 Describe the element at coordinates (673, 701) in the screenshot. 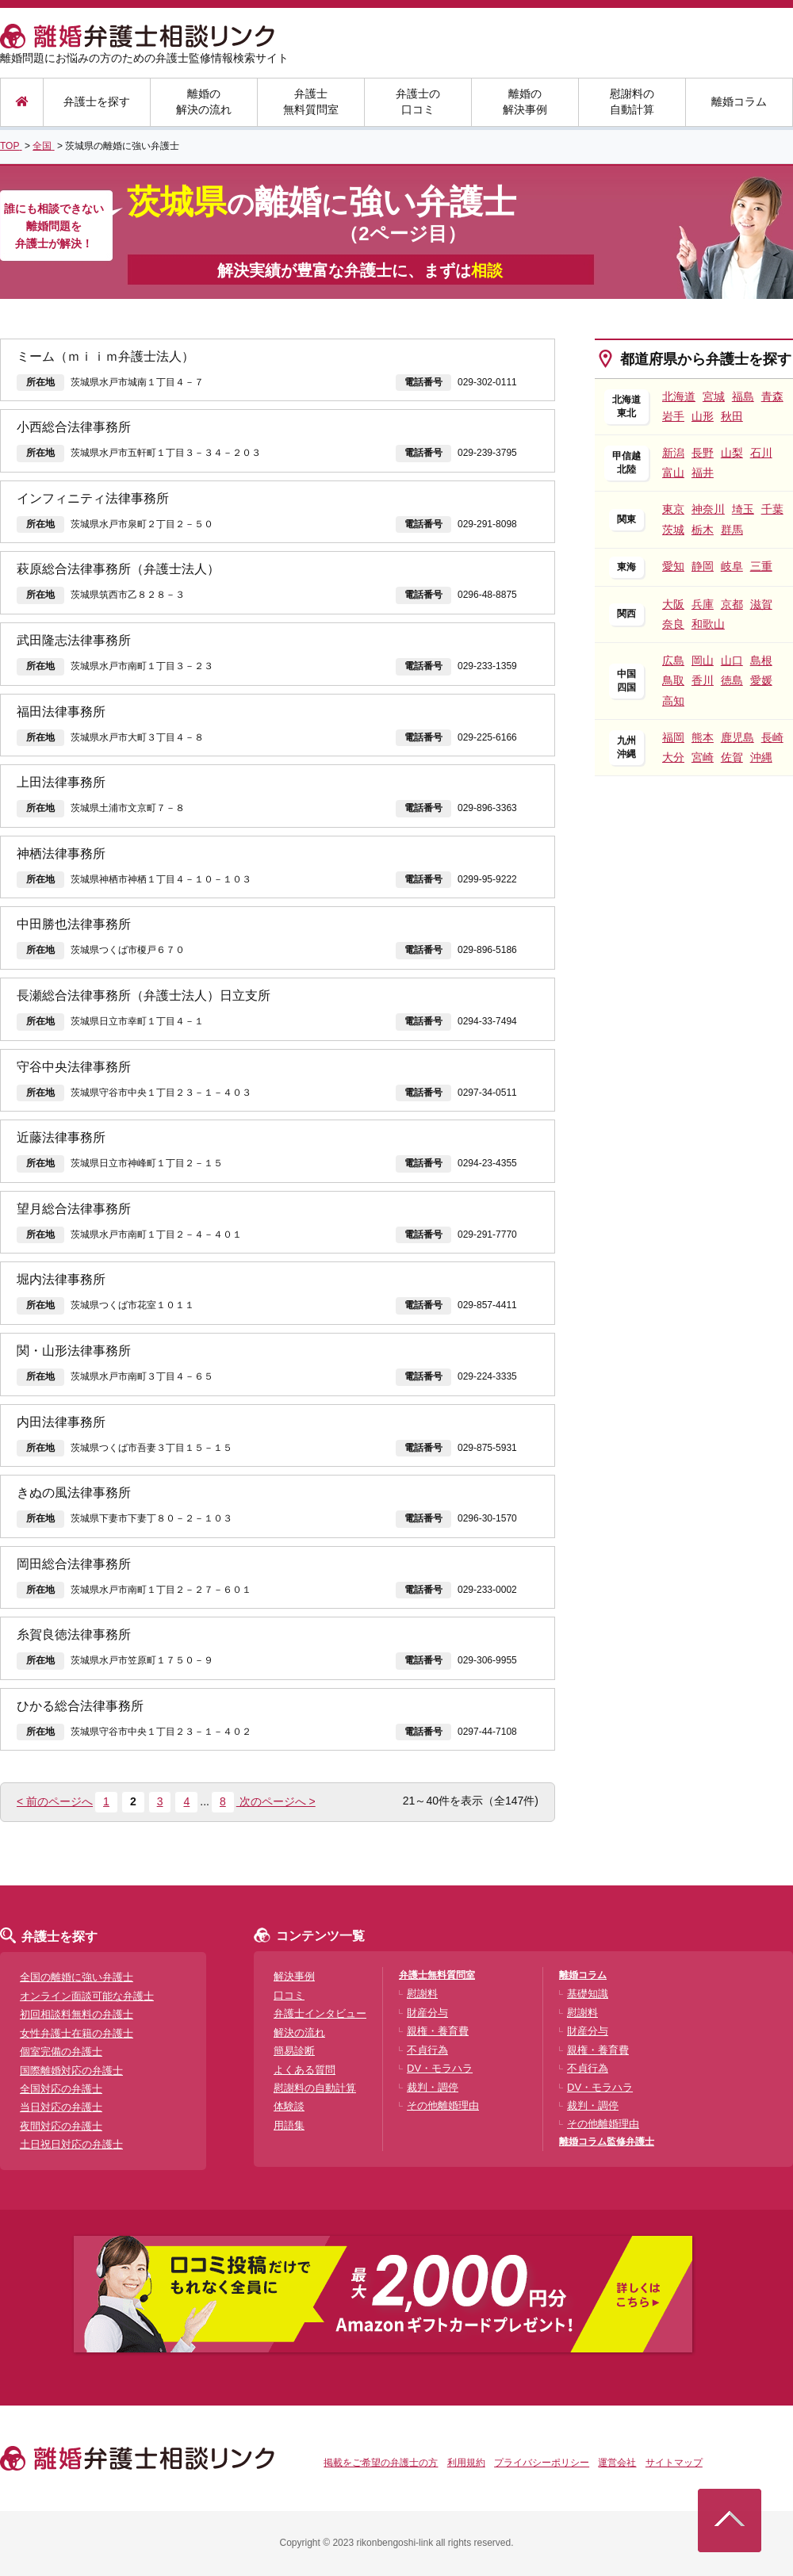

I see `高知` at that location.